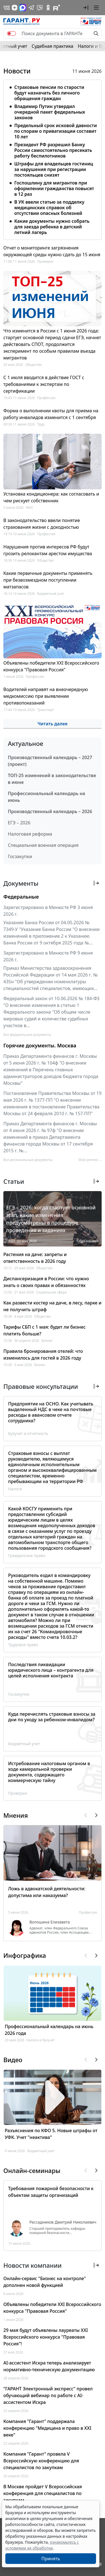 Image resolution: width=105 pixels, height=2576 pixels. I want to click on Страховые пенсии по старости будут назначать без личного обращения граждан, so click(49, 92).